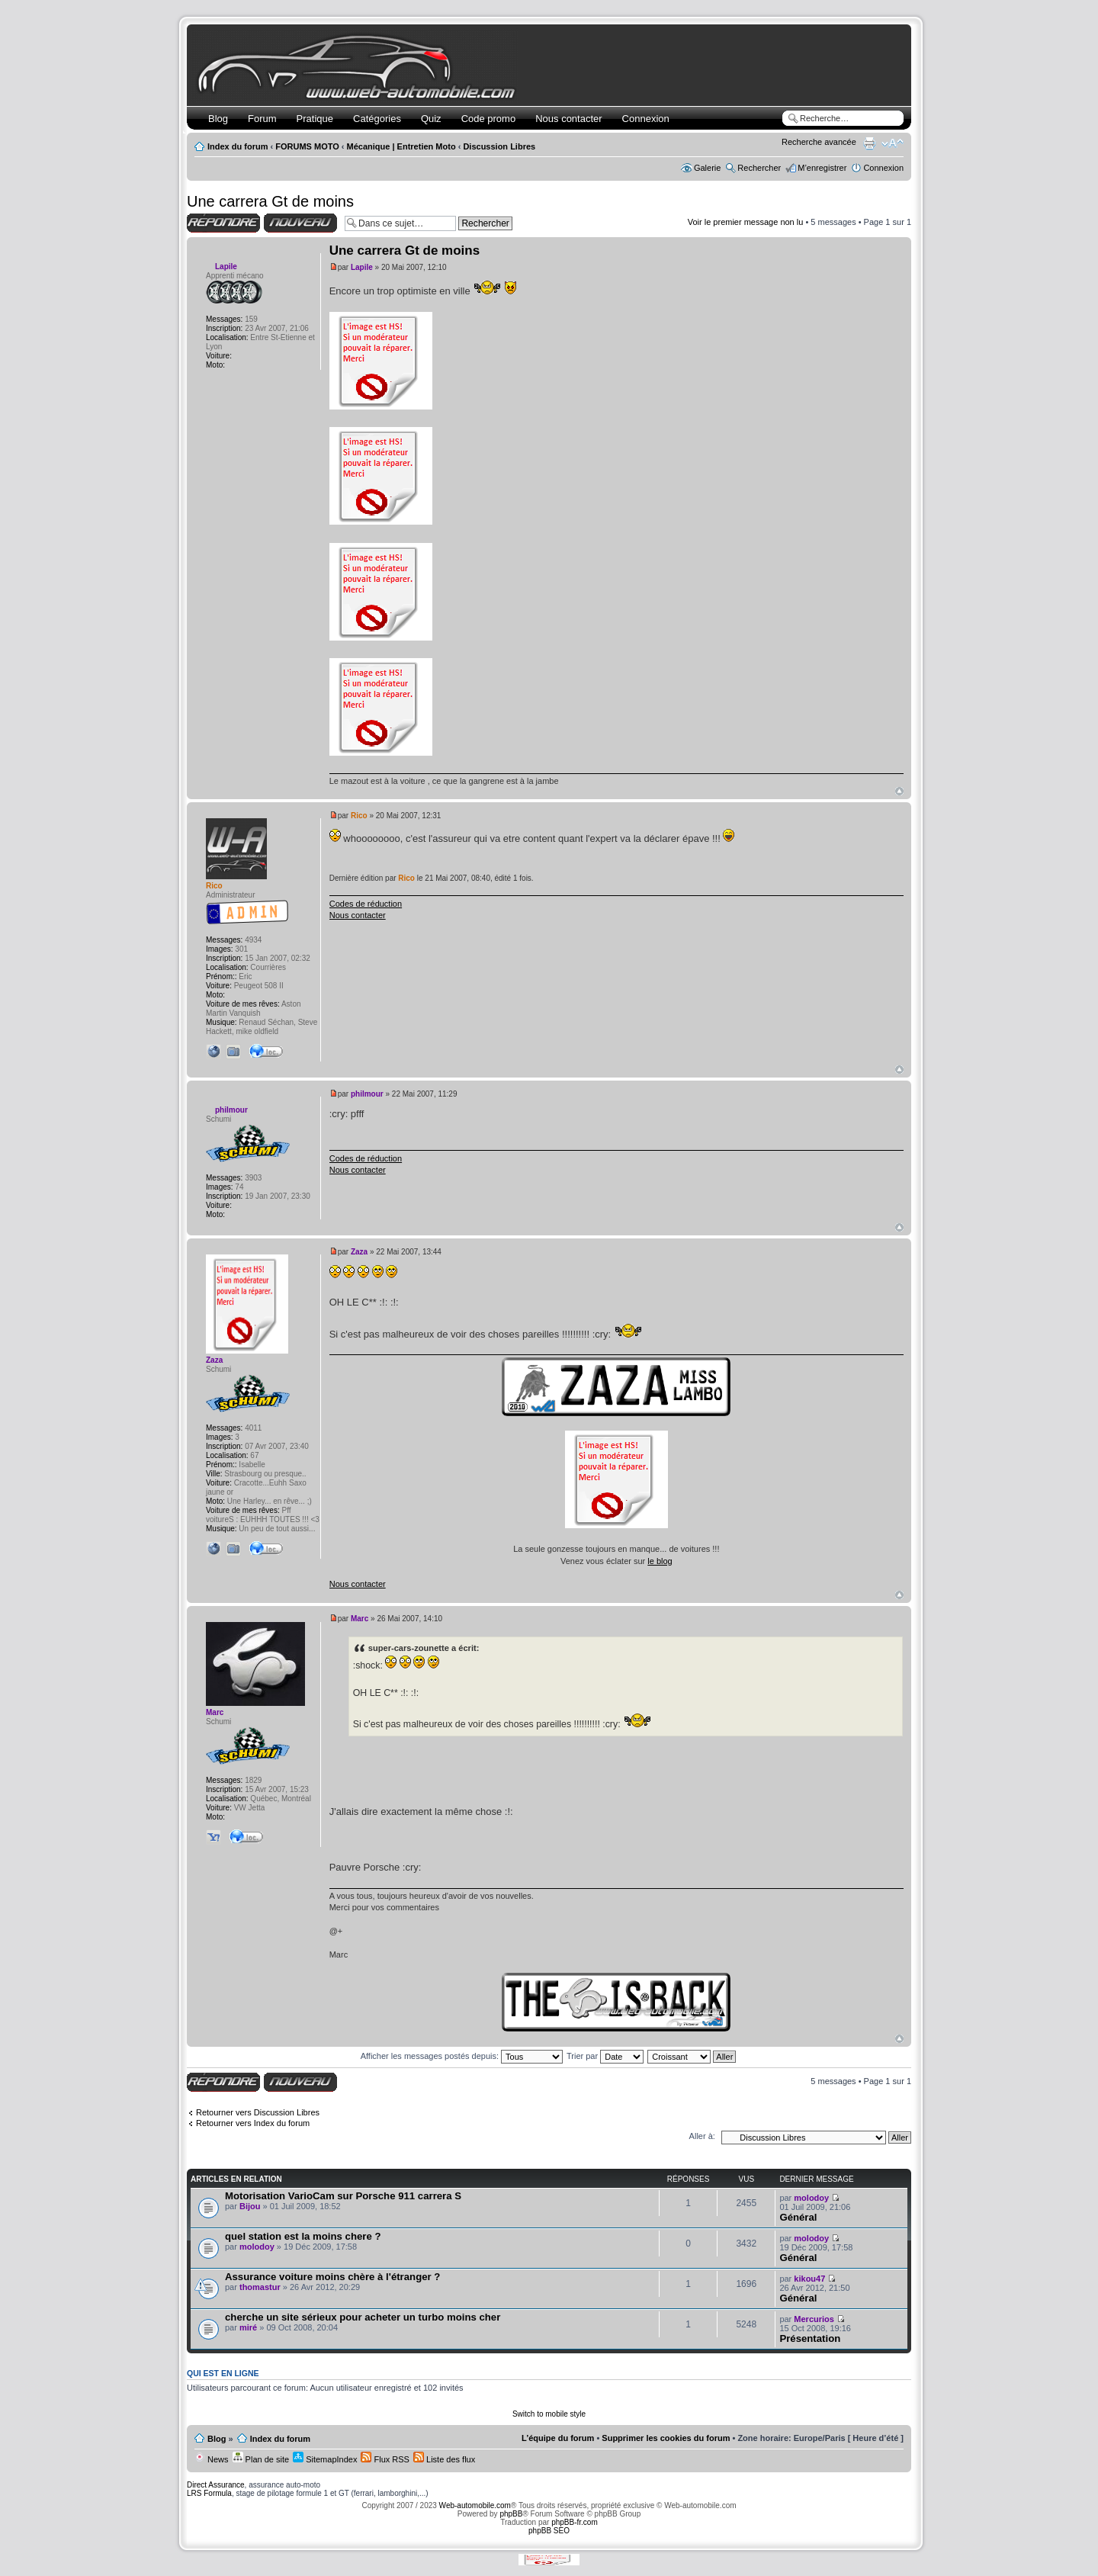 This screenshot has height=2576, width=1098. I want to click on Plan de site, so click(261, 2459).